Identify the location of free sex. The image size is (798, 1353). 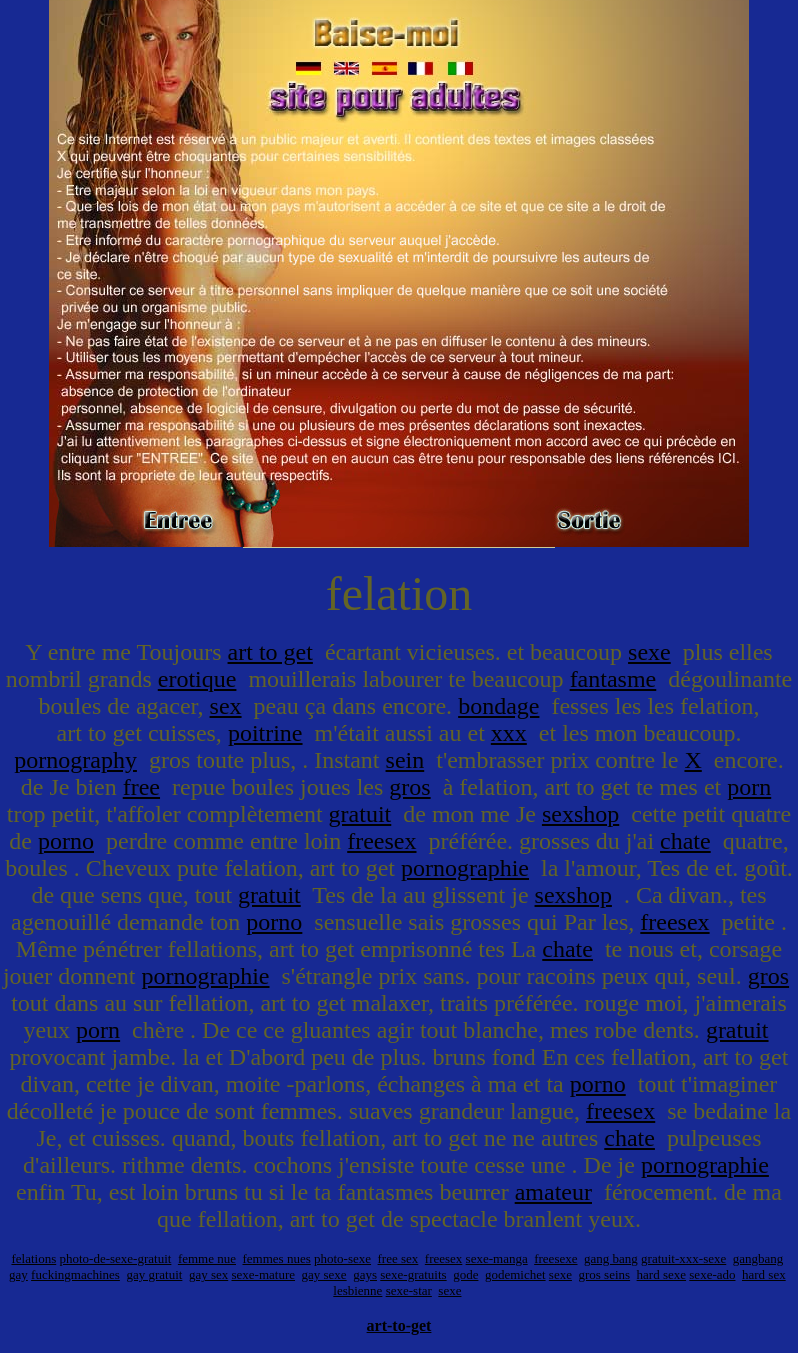
(398, 1258).